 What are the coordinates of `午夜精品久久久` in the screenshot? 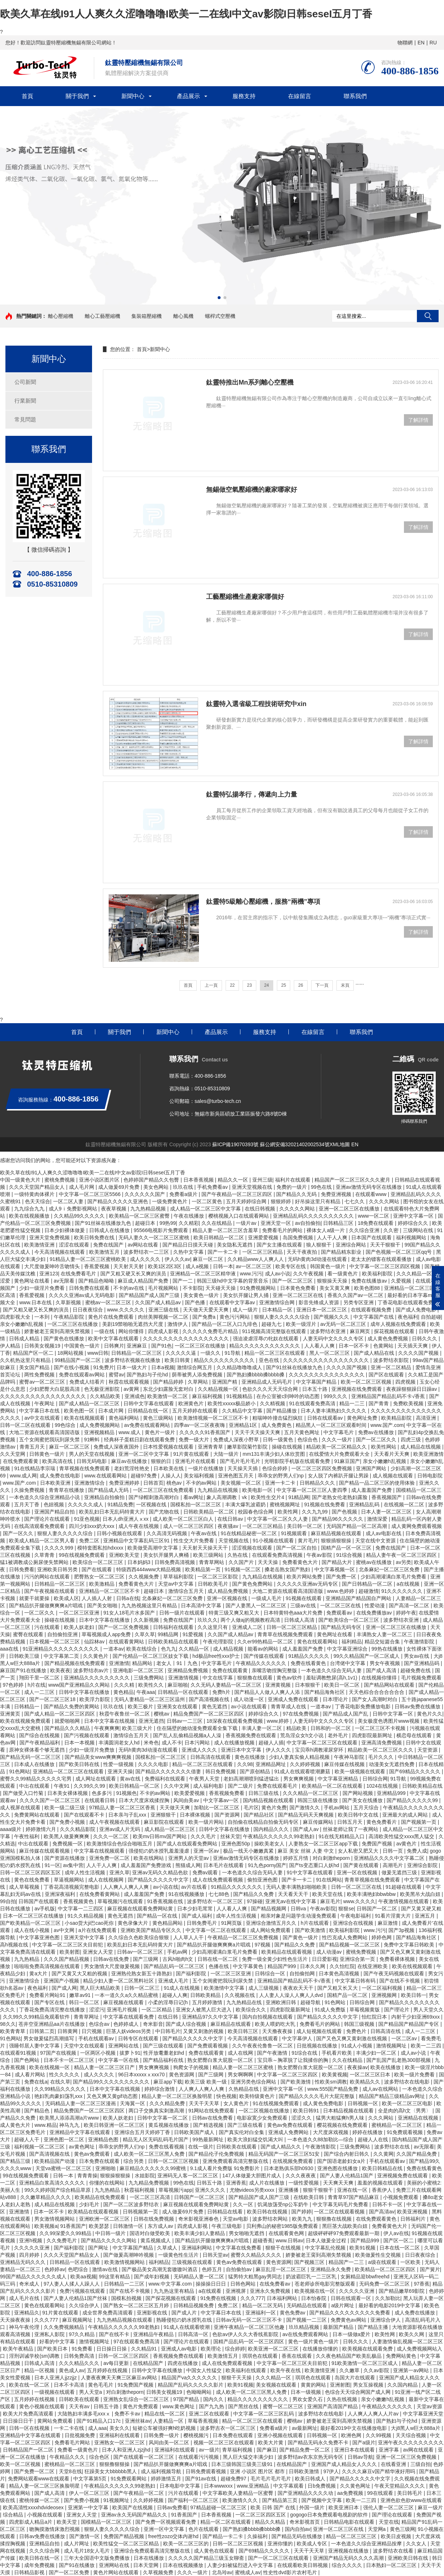 It's located at (67, 2457).